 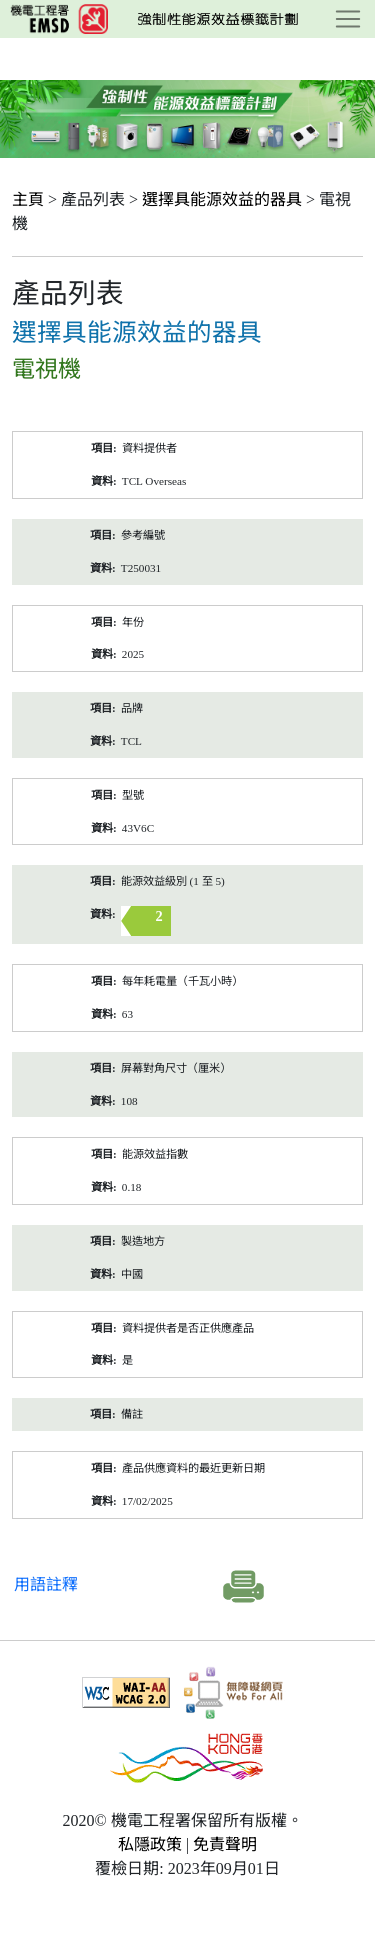 What do you see at coordinates (222, 199) in the screenshot?
I see `選擇具能源效益的器具` at bounding box center [222, 199].